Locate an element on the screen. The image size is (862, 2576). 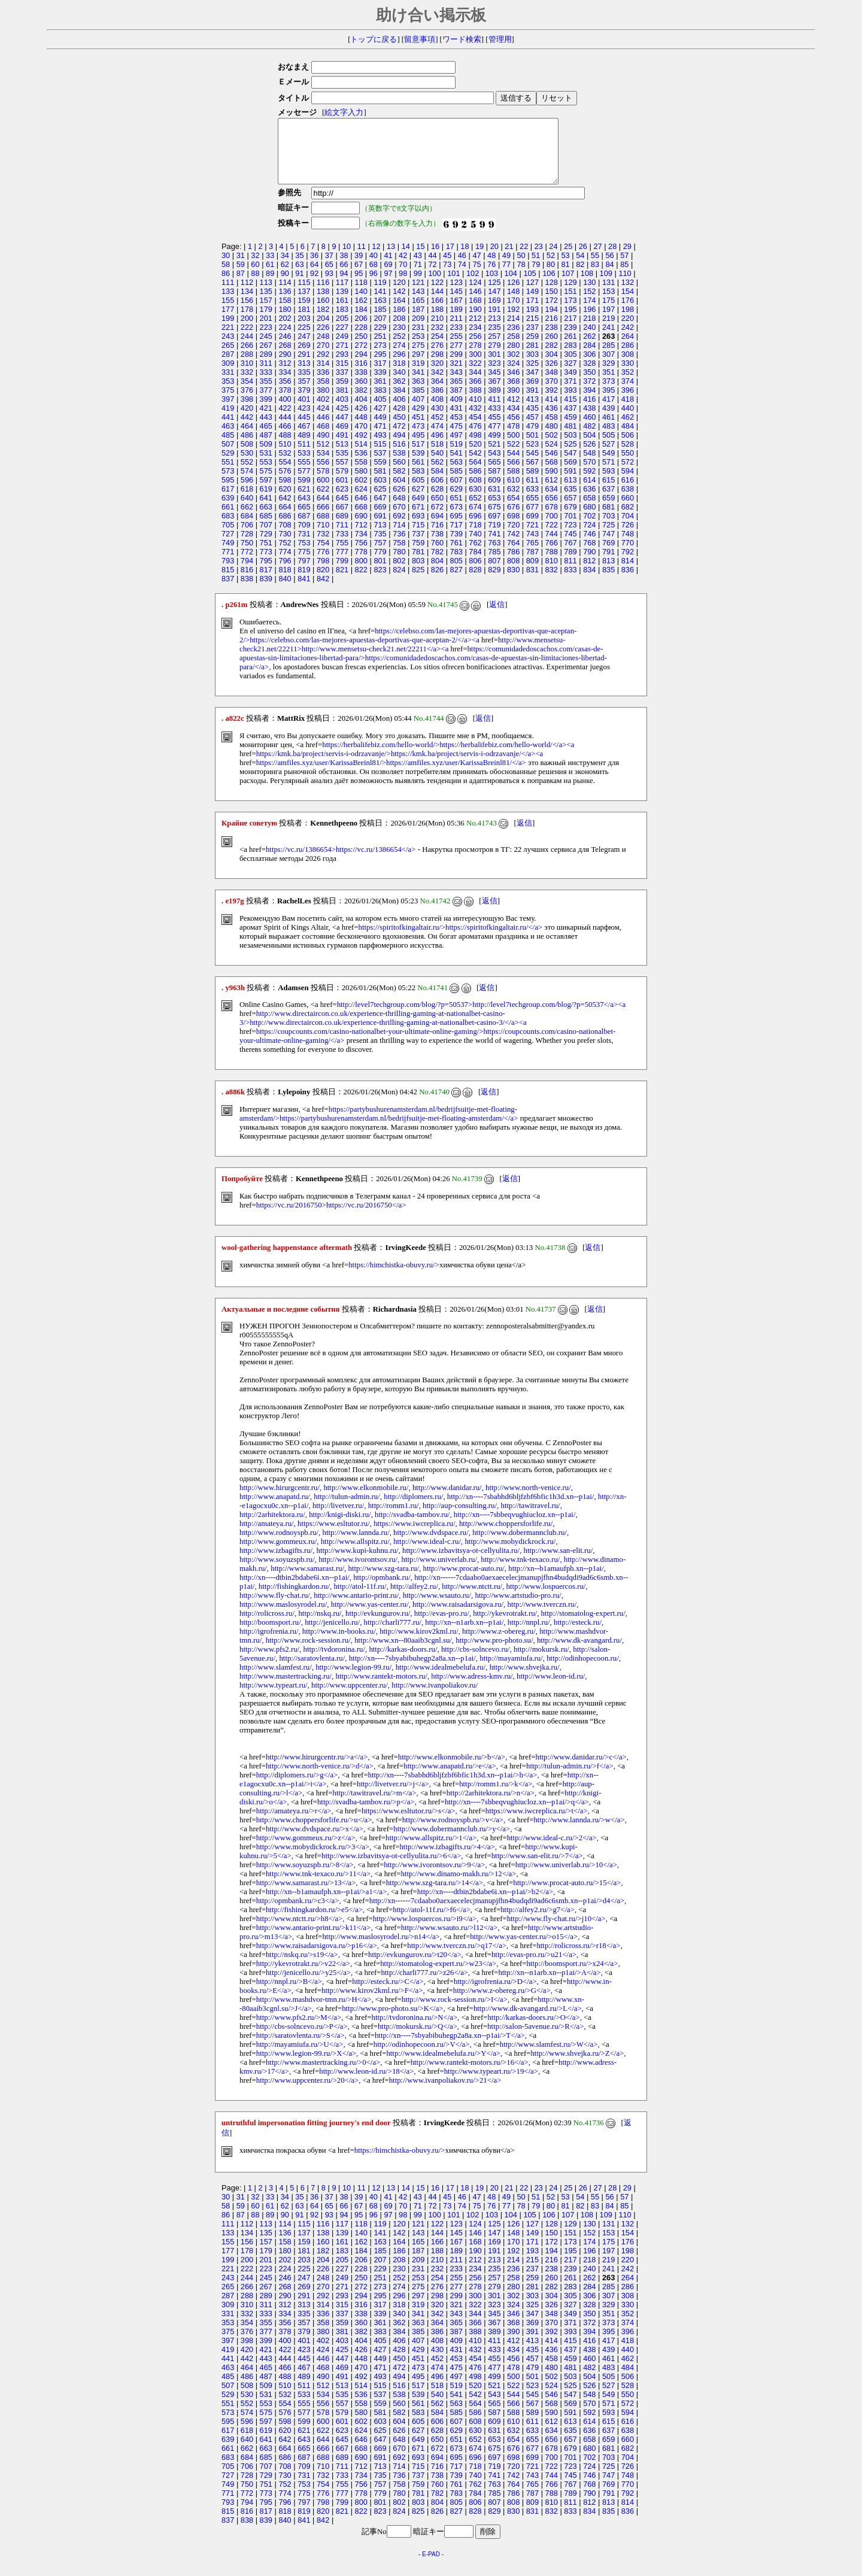
http://www.antario-print.ru/>k11</a>, is located at coordinates (314, 1940).